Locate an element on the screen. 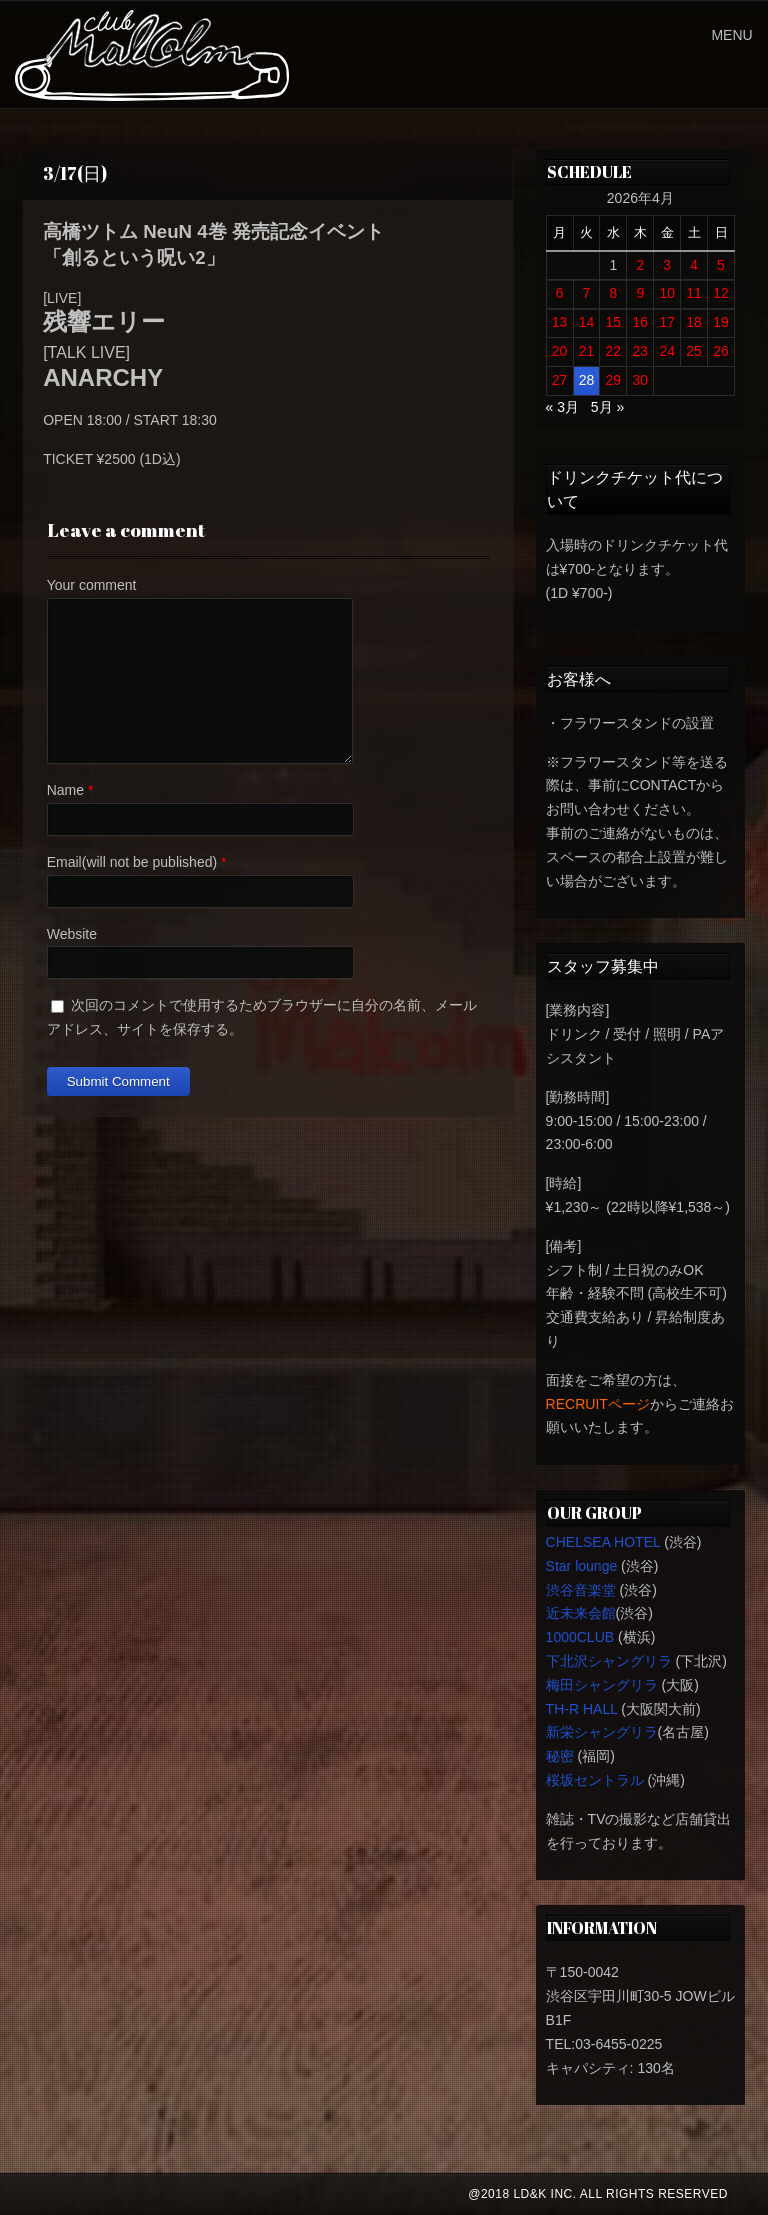 Image resolution: width=768 pixels, height=2215 pixels. Star lounge is located at coordinates (582, 1566).